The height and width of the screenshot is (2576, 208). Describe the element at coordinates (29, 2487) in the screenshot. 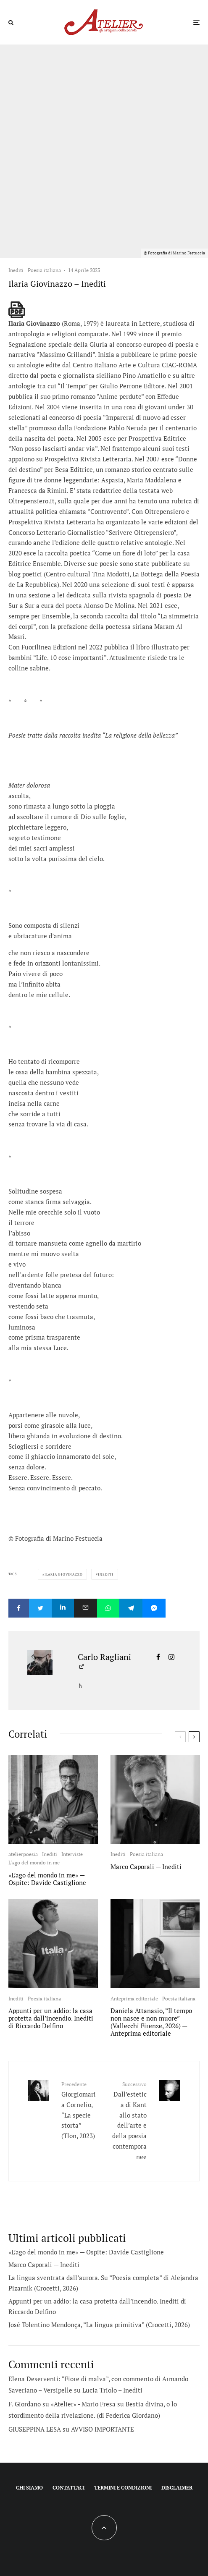

I see `Chi siamo` at that location.